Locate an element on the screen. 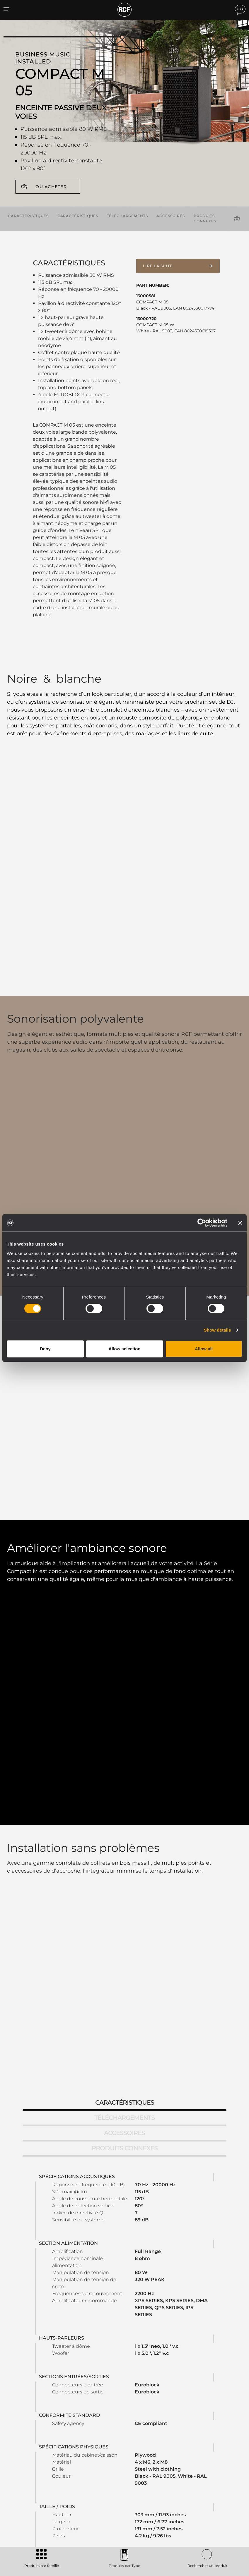 This screenshot has width=249, height=2576. Show details is located at coordinates (217, 1330).